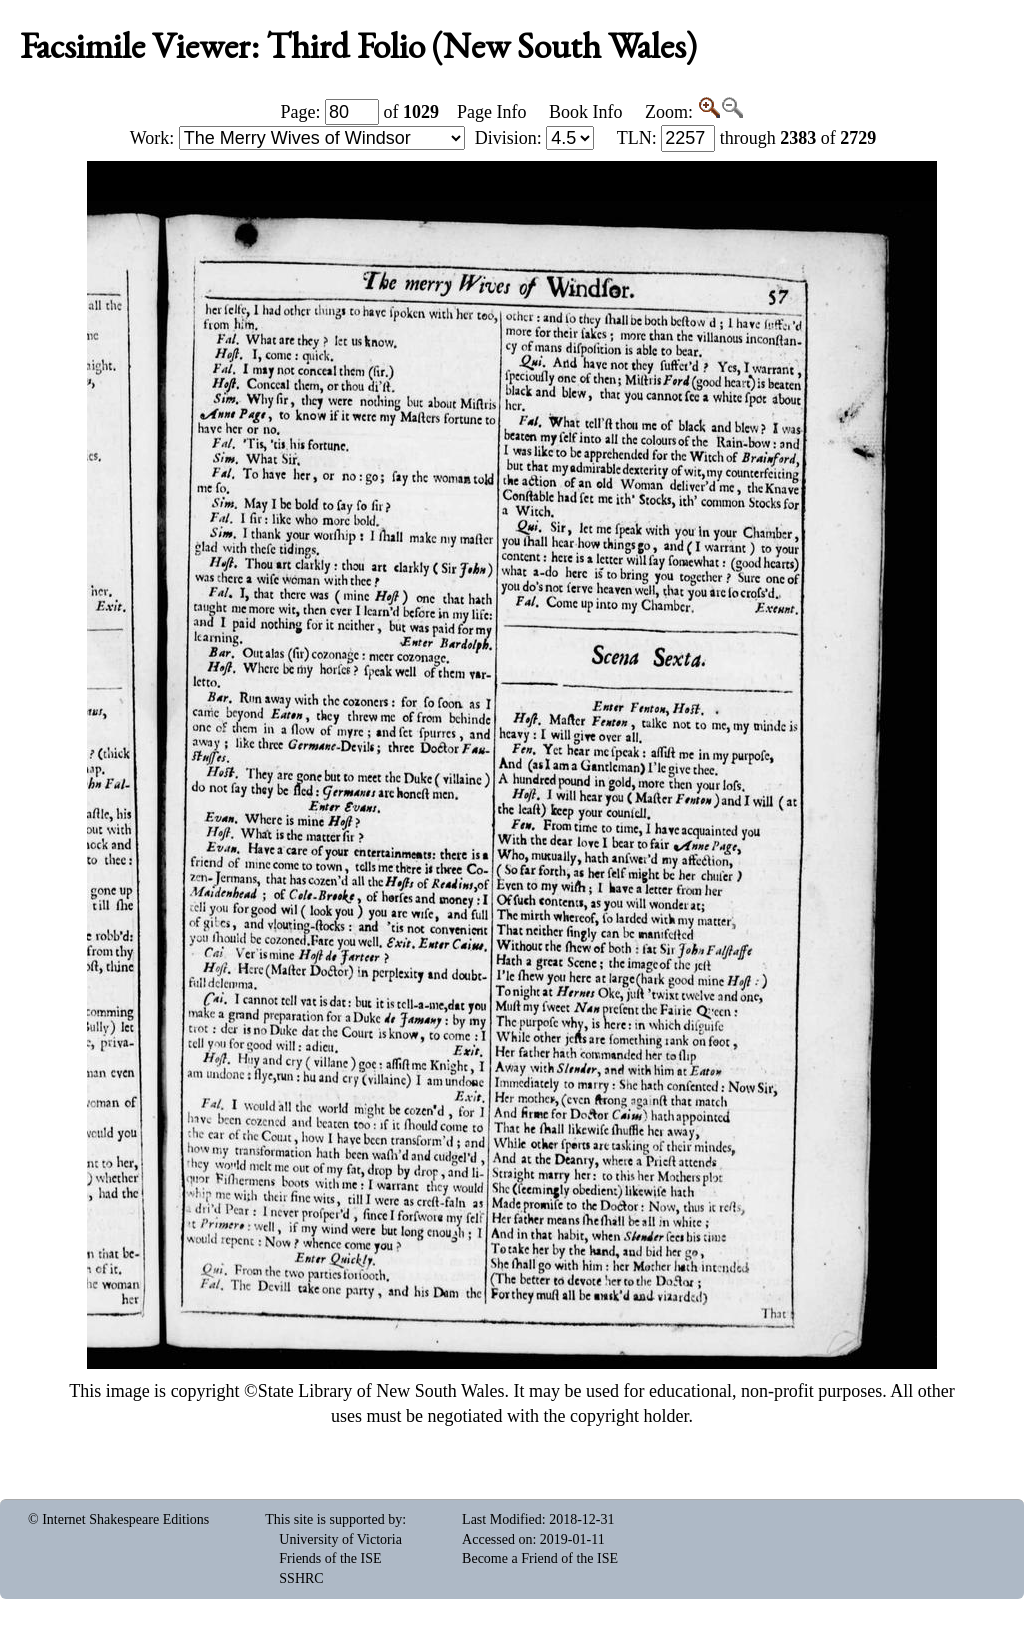 The image size is (1024, 1639). Describe the element at coordinates (297, 138) in the screenshot. I see `Work:` at that location.